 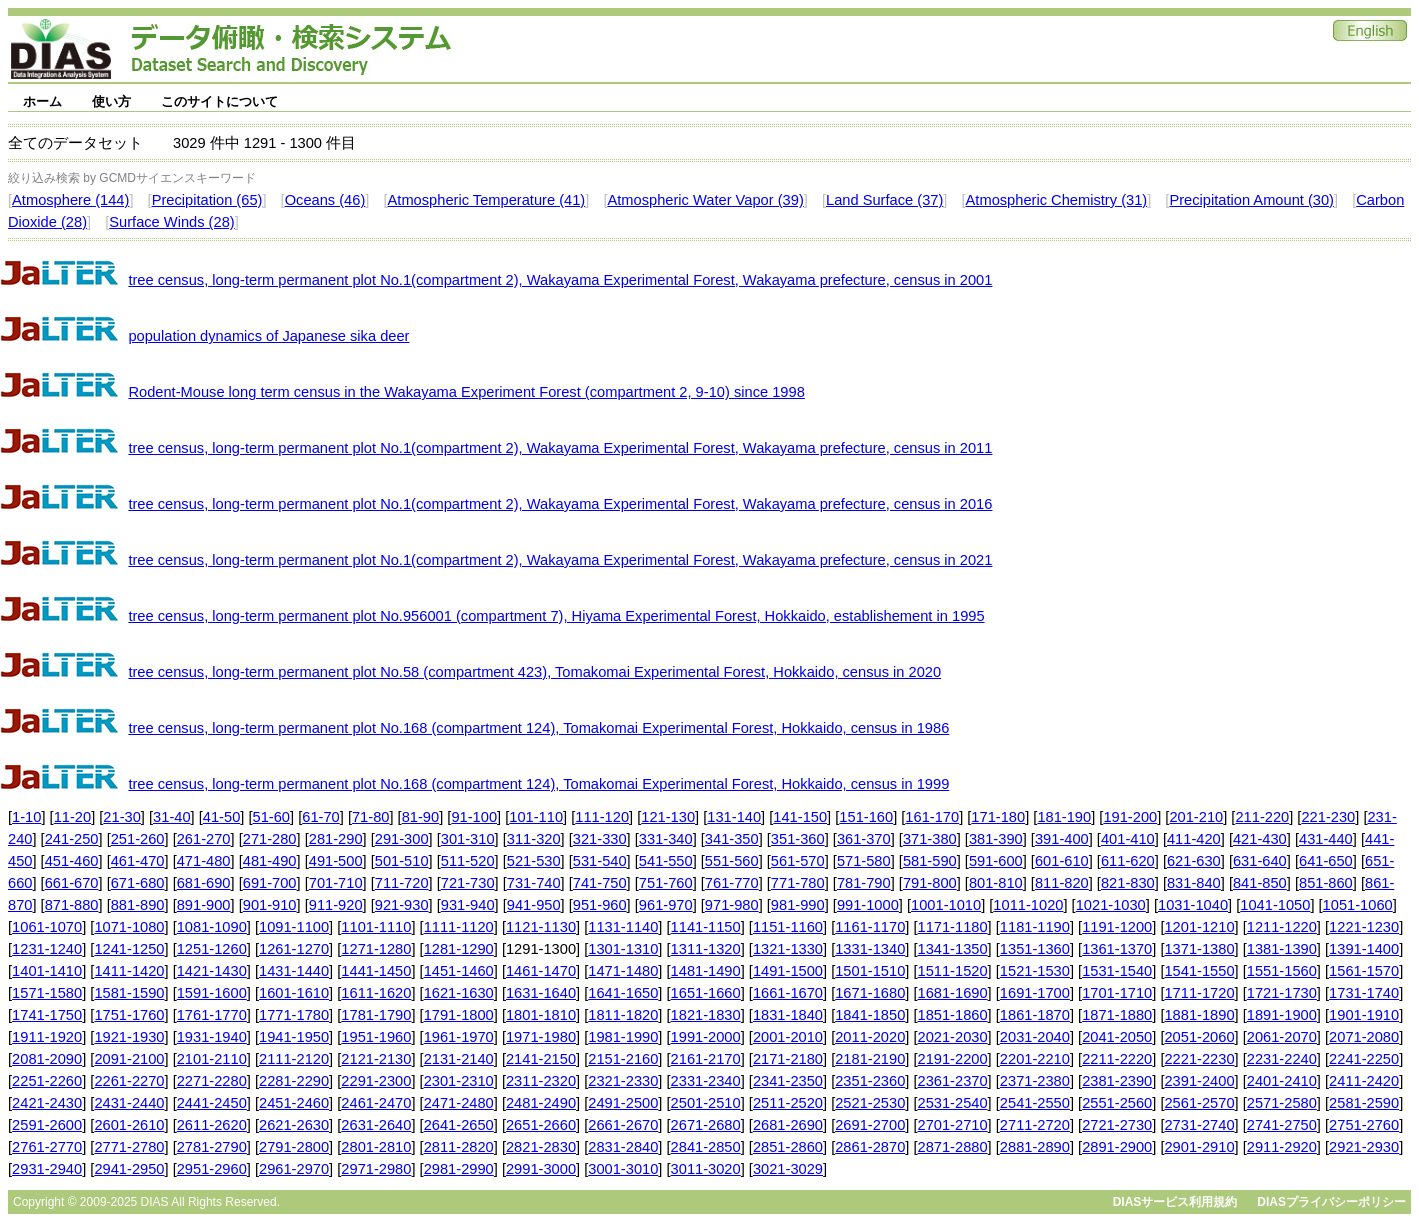 What do you see at coordinates (70, 200) in the screenshot?
I see `Atmosphere (144)` at bounding box center [70, 200].